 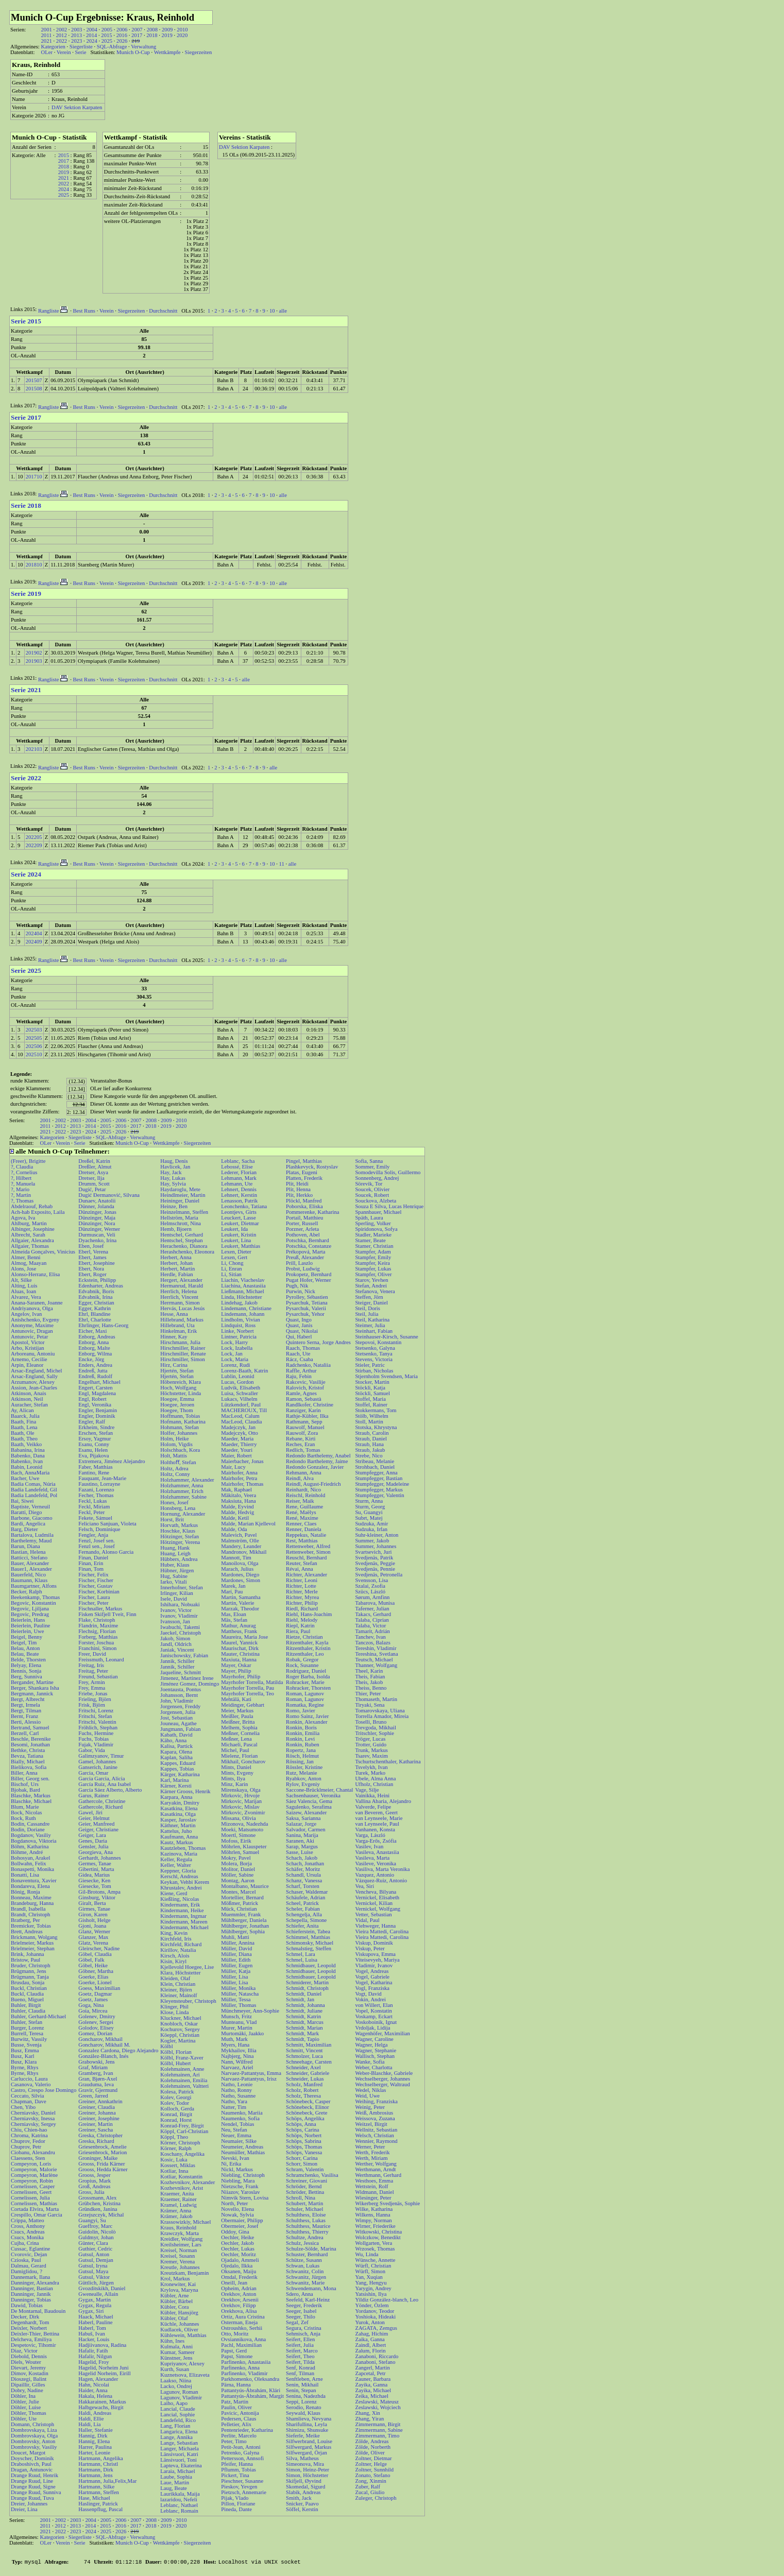 What do you see at coordinates (143, 46) in the screenshot?
I see `Verwaltung` at bounding box center [143, 46].